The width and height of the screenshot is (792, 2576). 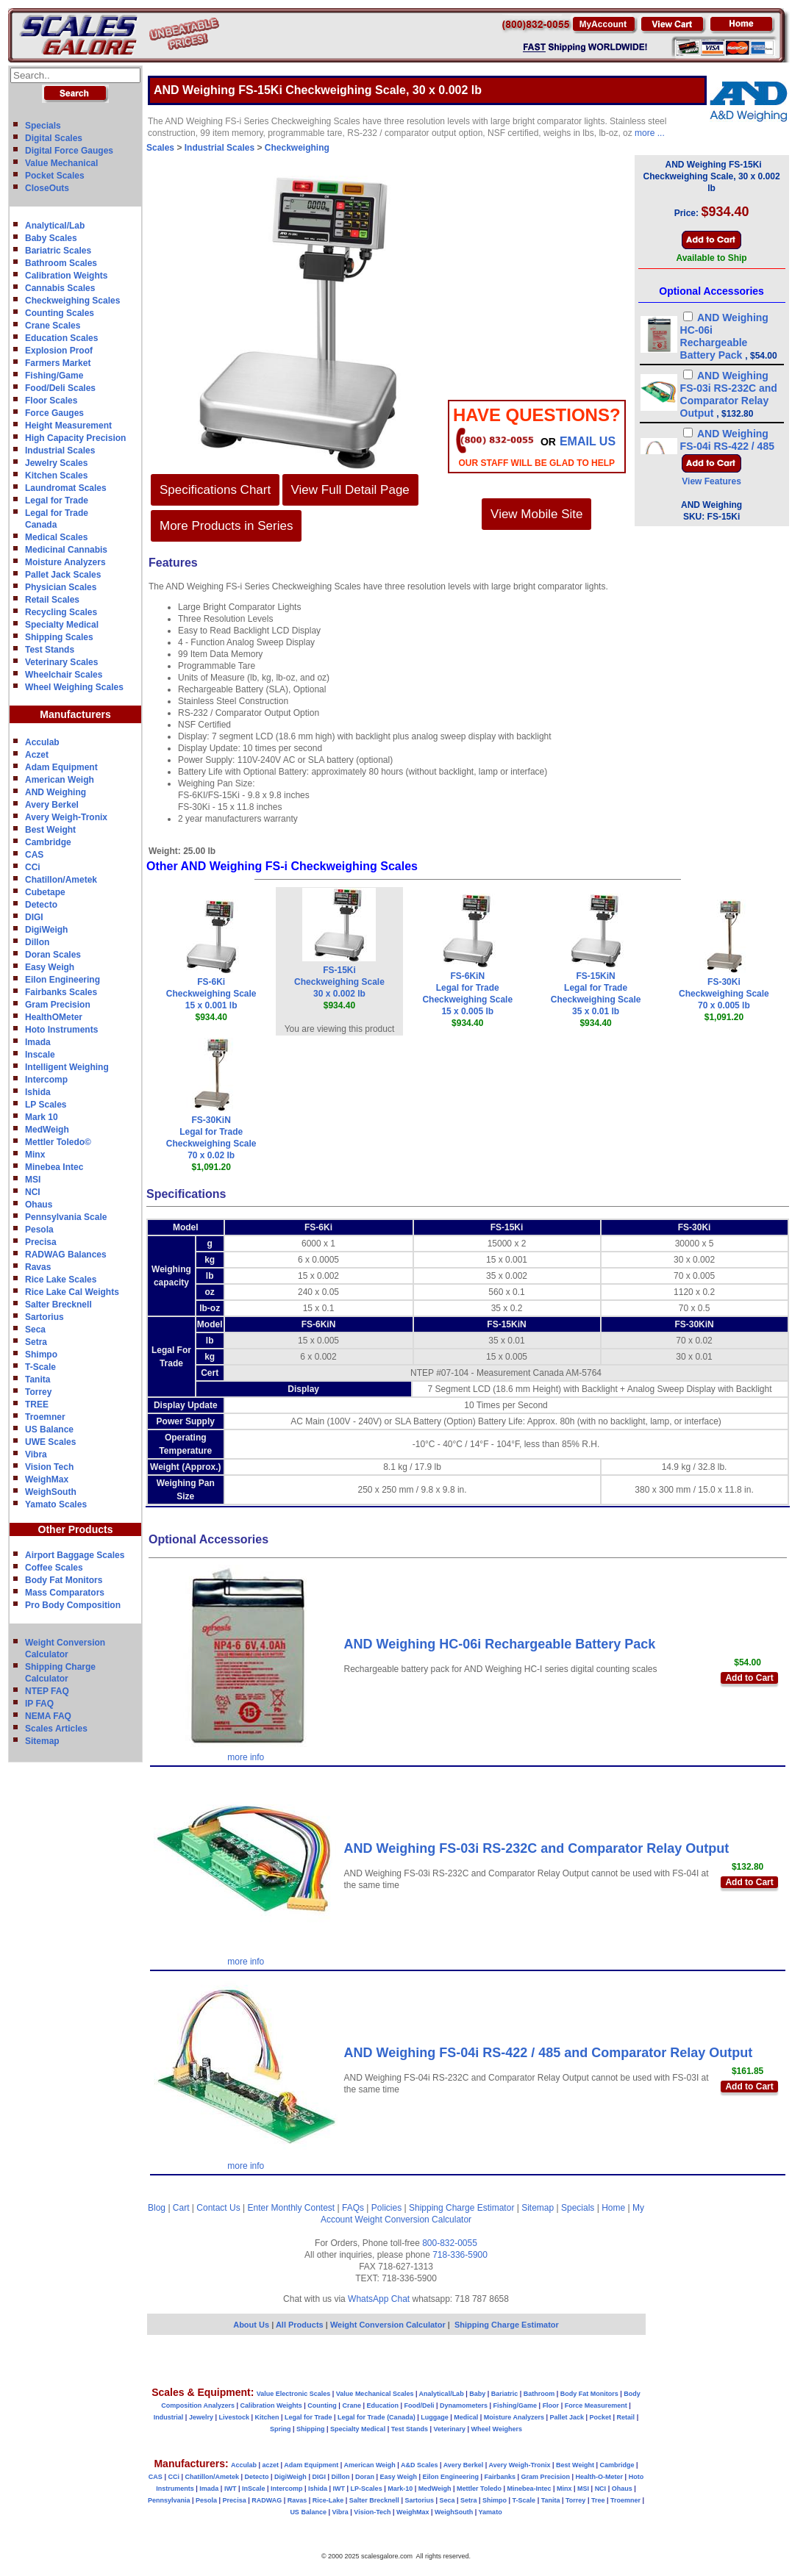 I want to click on Legal for Trade (Canada), so click(x=376, y=2417).